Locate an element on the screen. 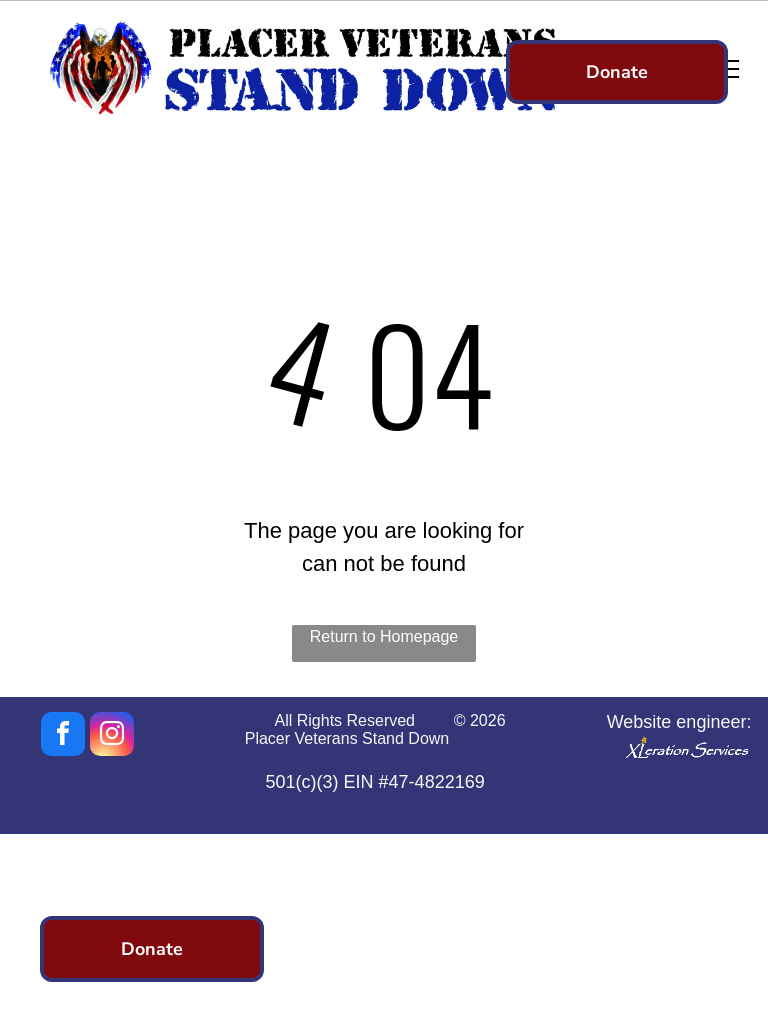 This screenshot has height=1022, width=768. [facebook] is located at coordinates (63, 736).